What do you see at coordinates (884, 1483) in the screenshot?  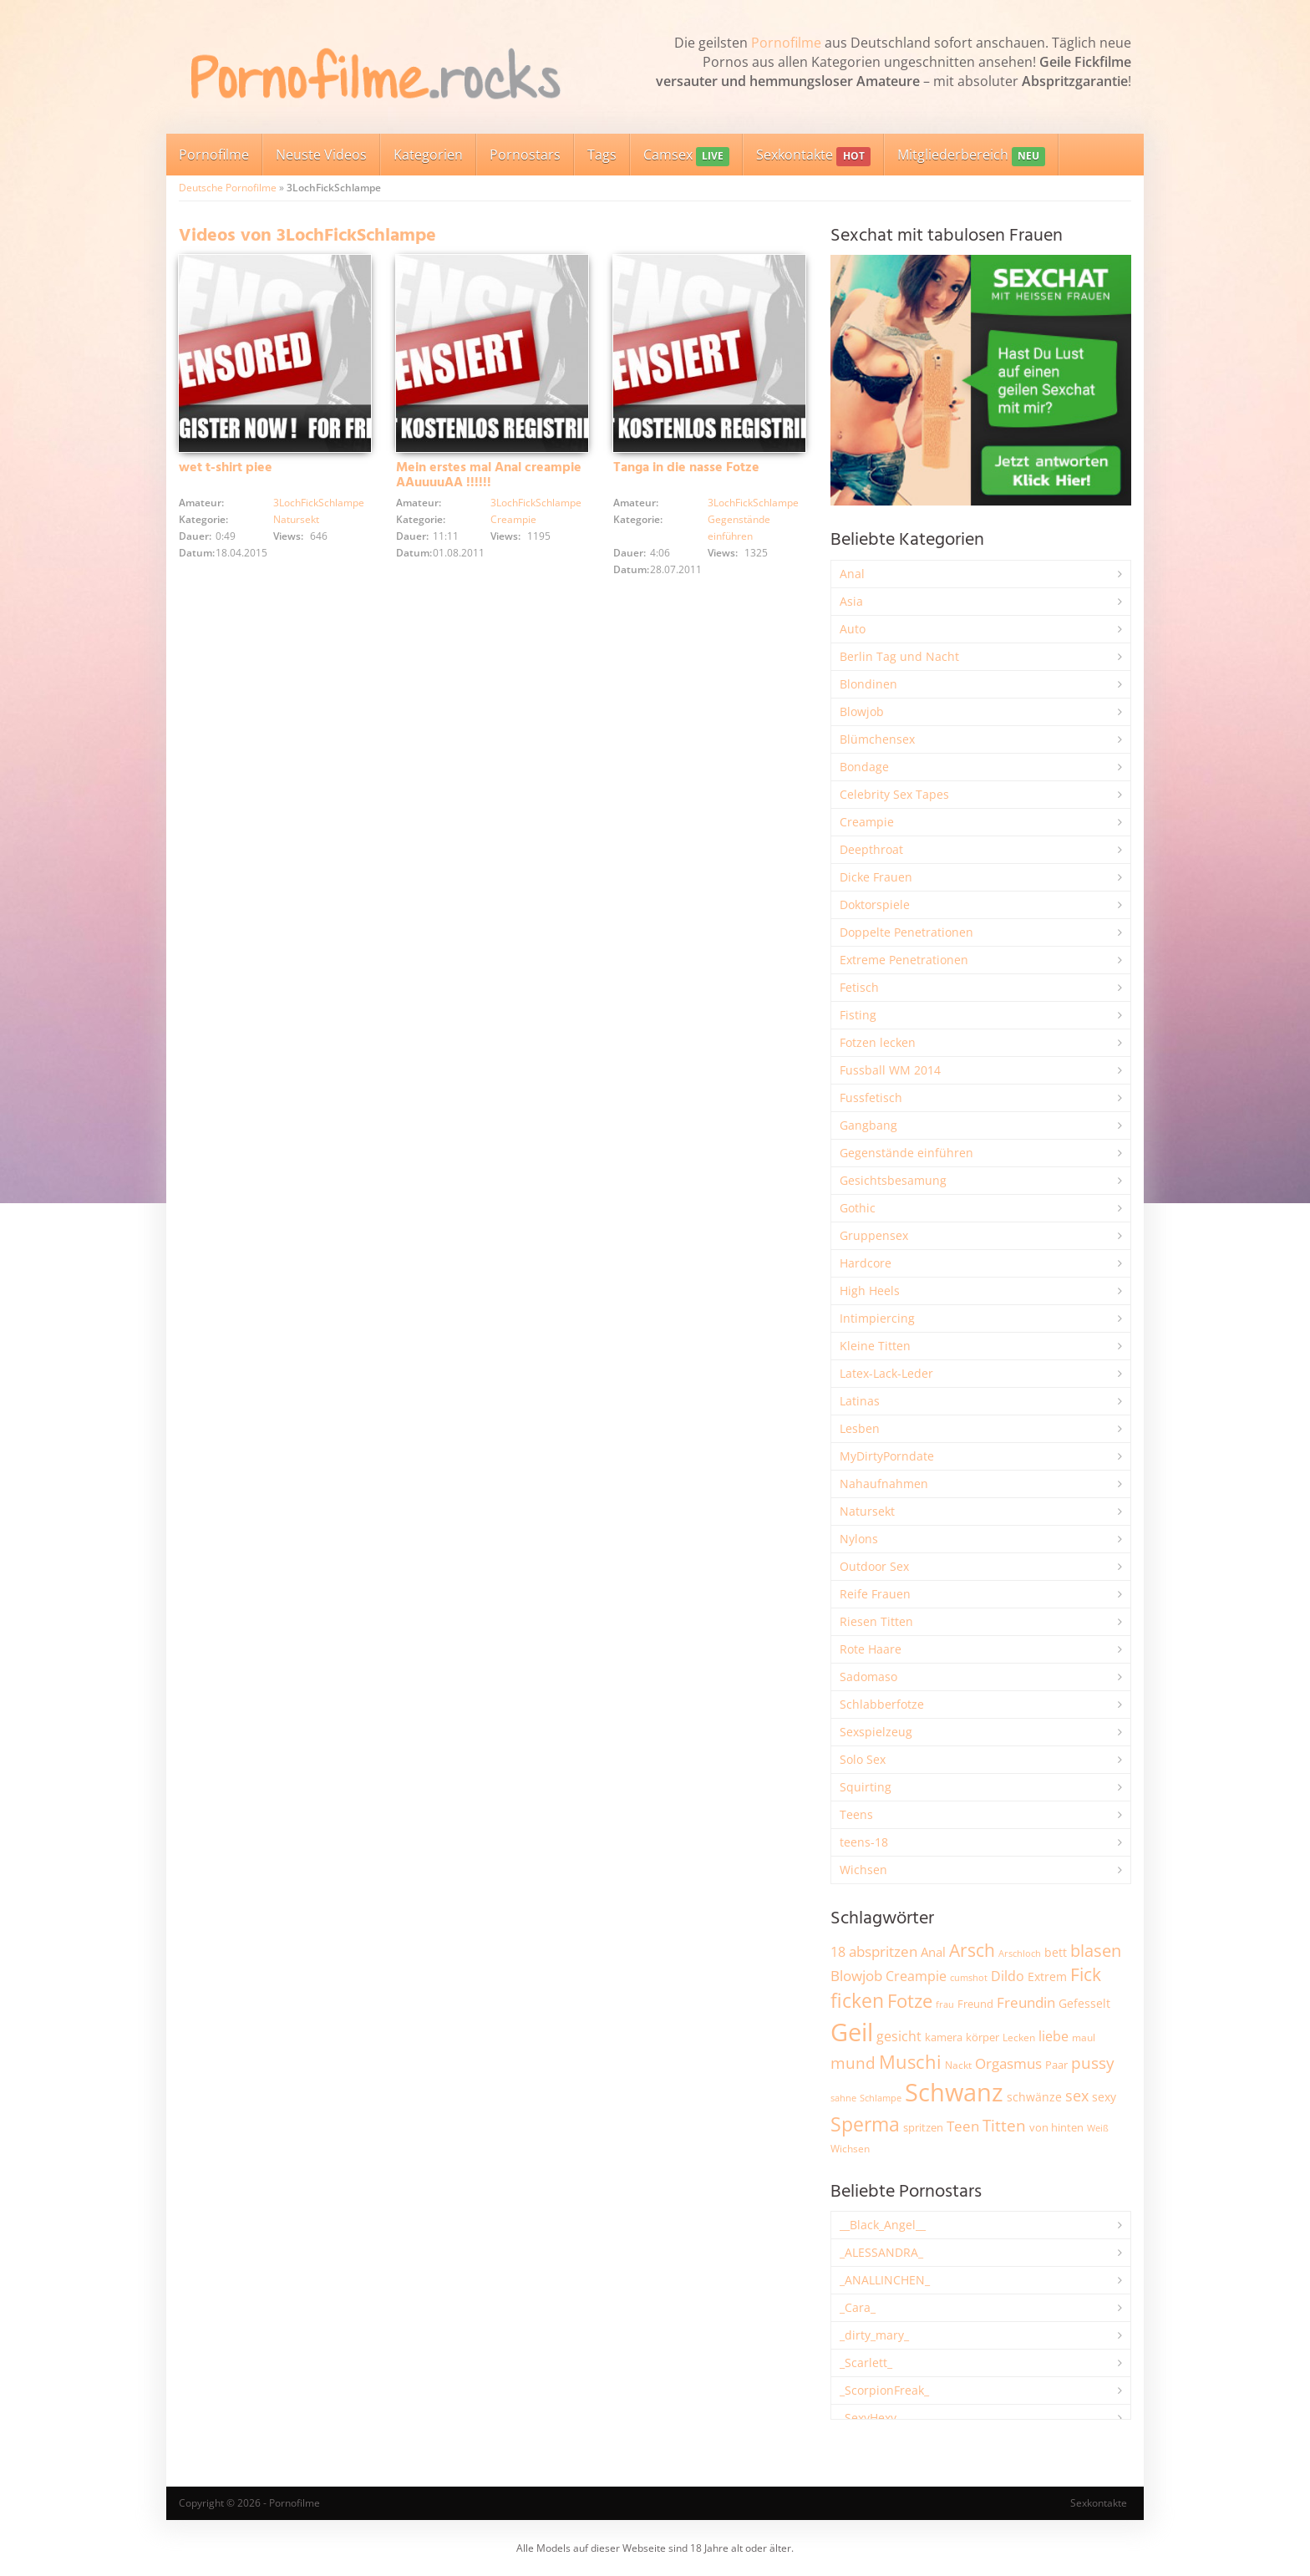 I see `Nahaufnahmen` at bounding box center [884, 1483].